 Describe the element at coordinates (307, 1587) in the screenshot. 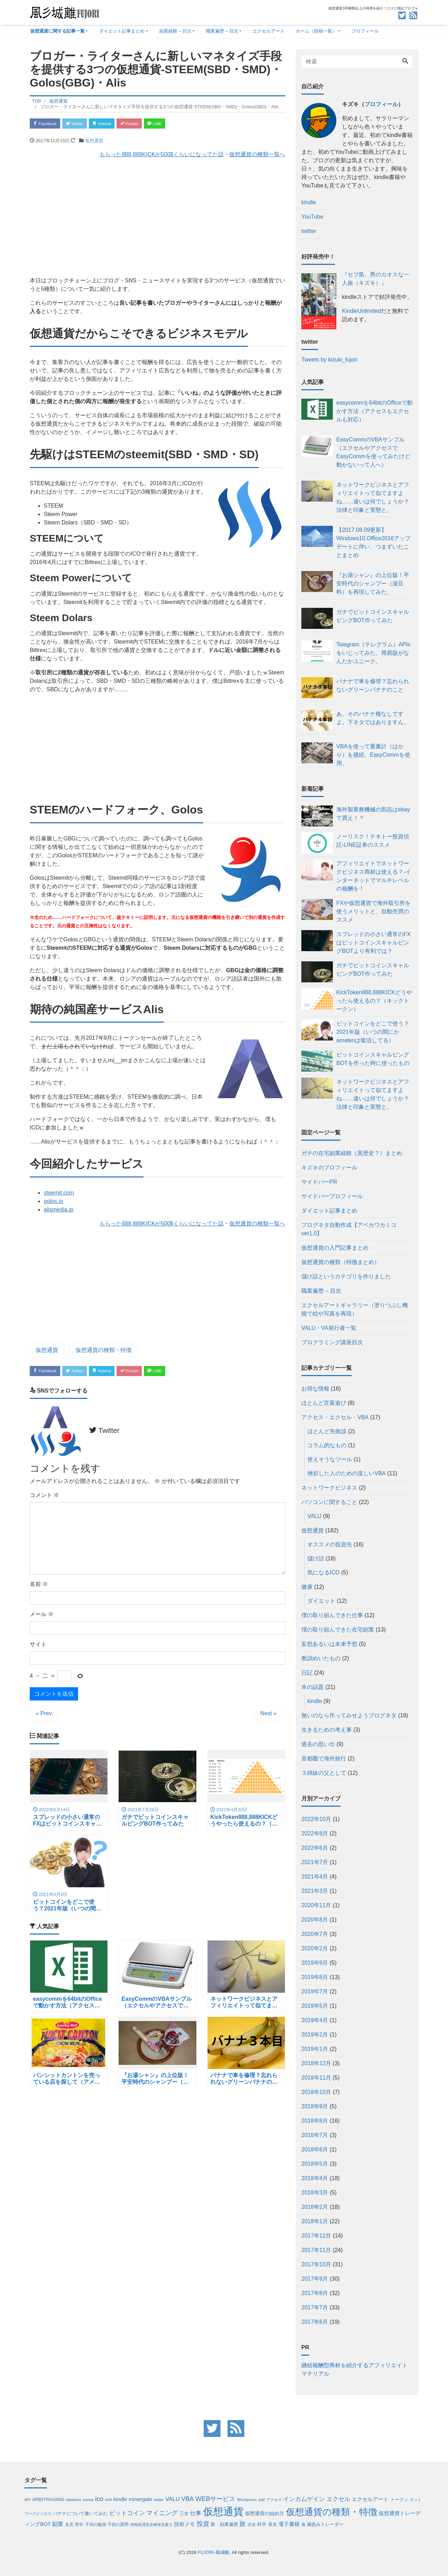

I see `健康` at that location.